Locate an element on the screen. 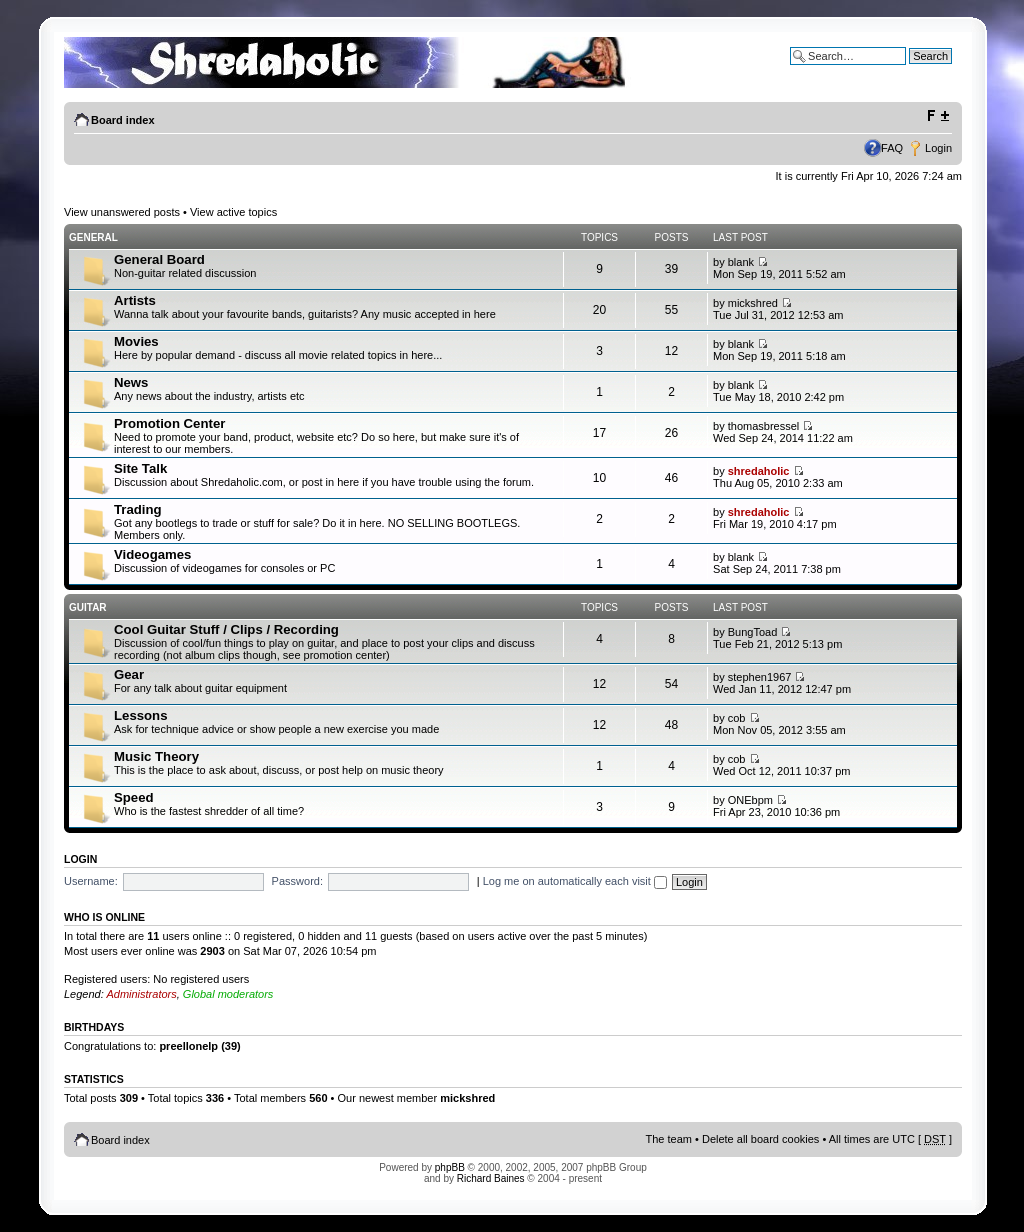 The width and height of the screenshot is (1024, 1232). Global moderators is located at coordinates (228, 994).